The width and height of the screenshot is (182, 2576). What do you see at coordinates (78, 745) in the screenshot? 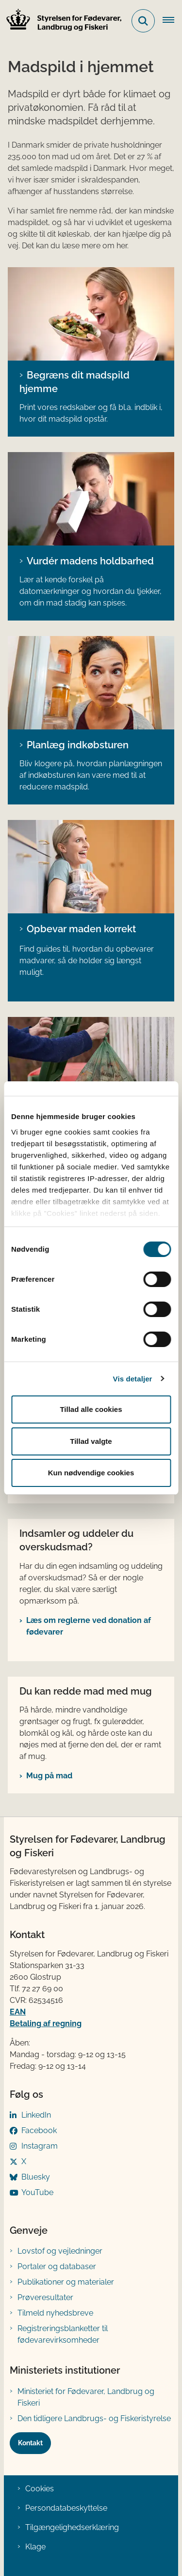
I see `Planlæg indkøbsturen` at bounding box center [78, 745].